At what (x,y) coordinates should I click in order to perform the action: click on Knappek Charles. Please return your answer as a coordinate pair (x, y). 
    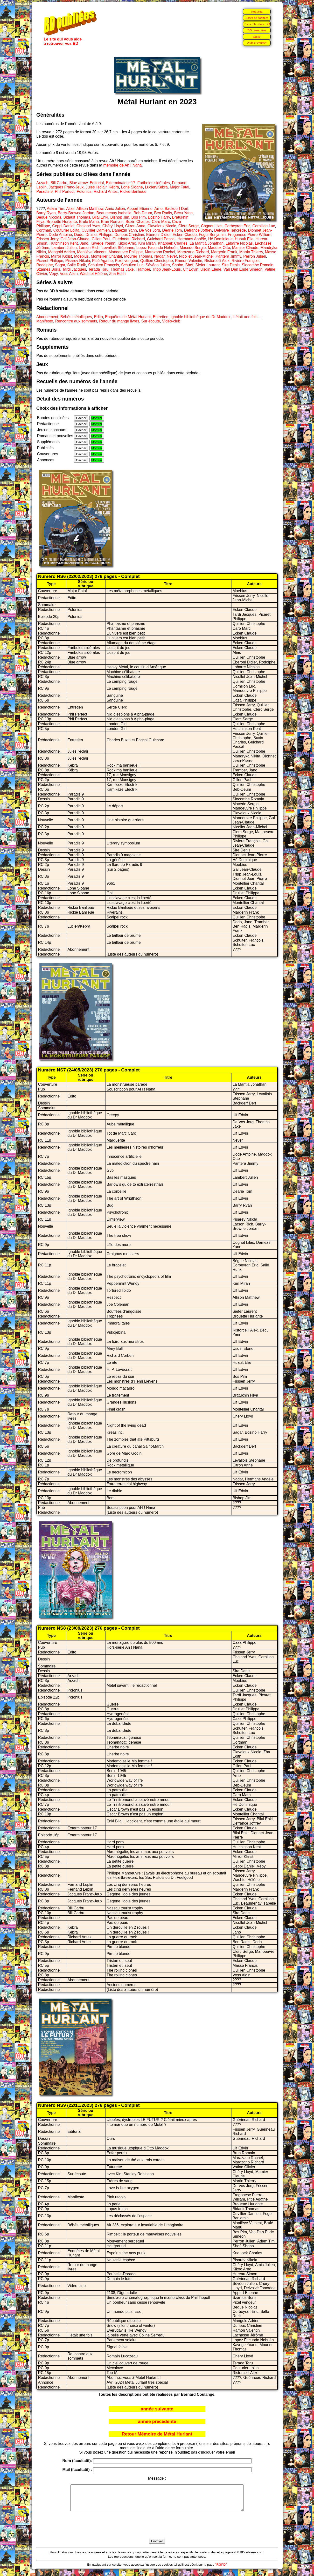
    Looking at the image, I should click on (173, 243).